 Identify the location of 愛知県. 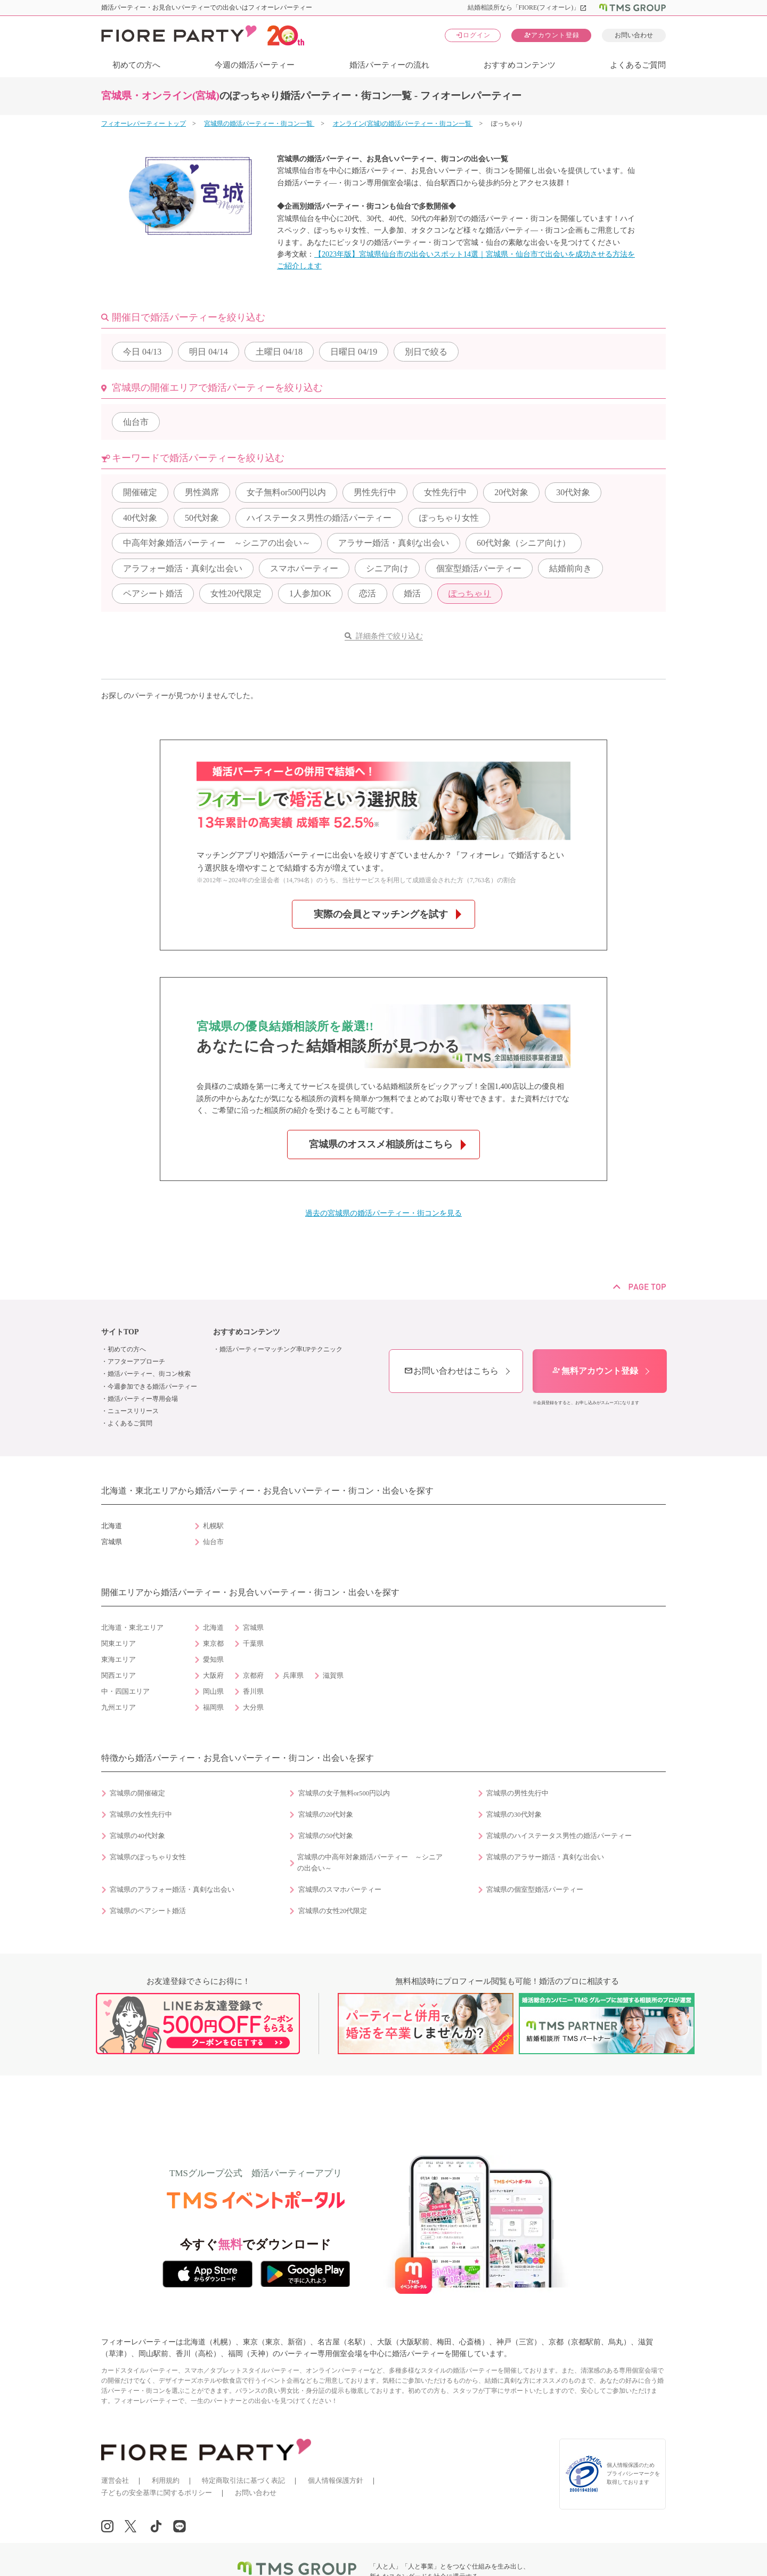
(213, 1659).